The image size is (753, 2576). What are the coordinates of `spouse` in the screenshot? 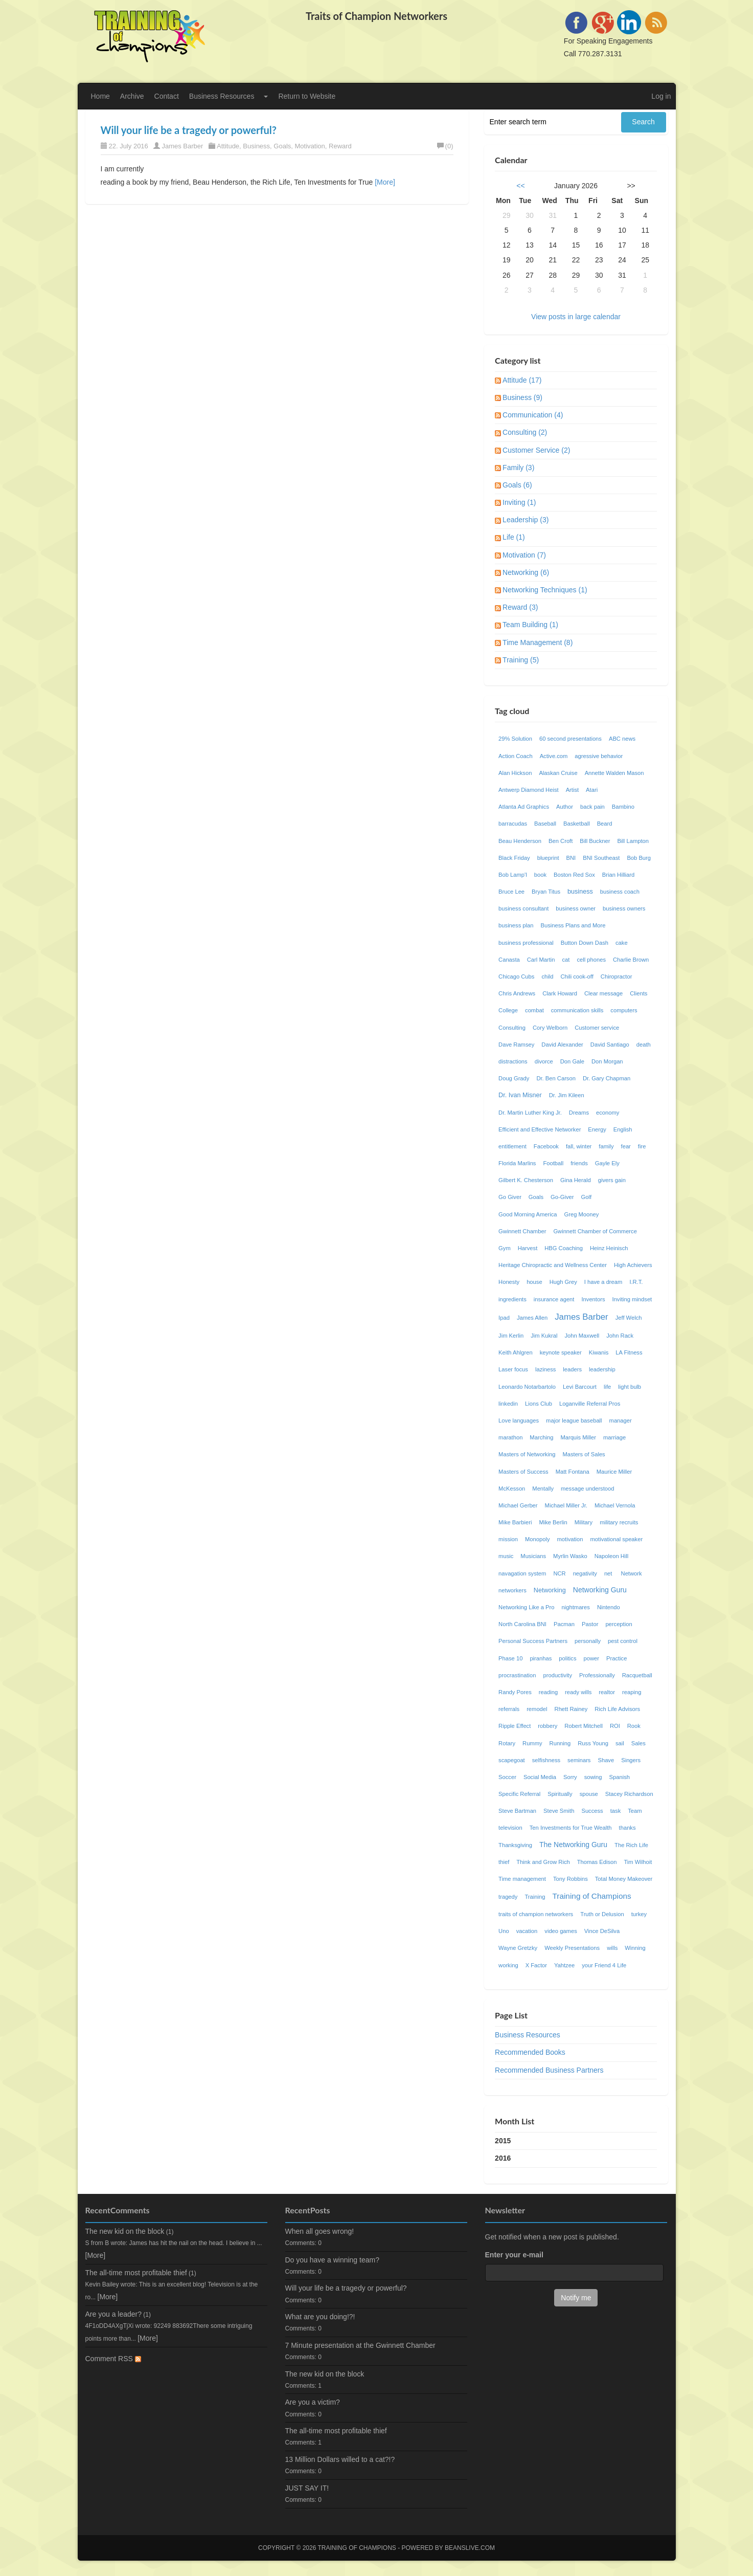 It's located at (589, 1794).